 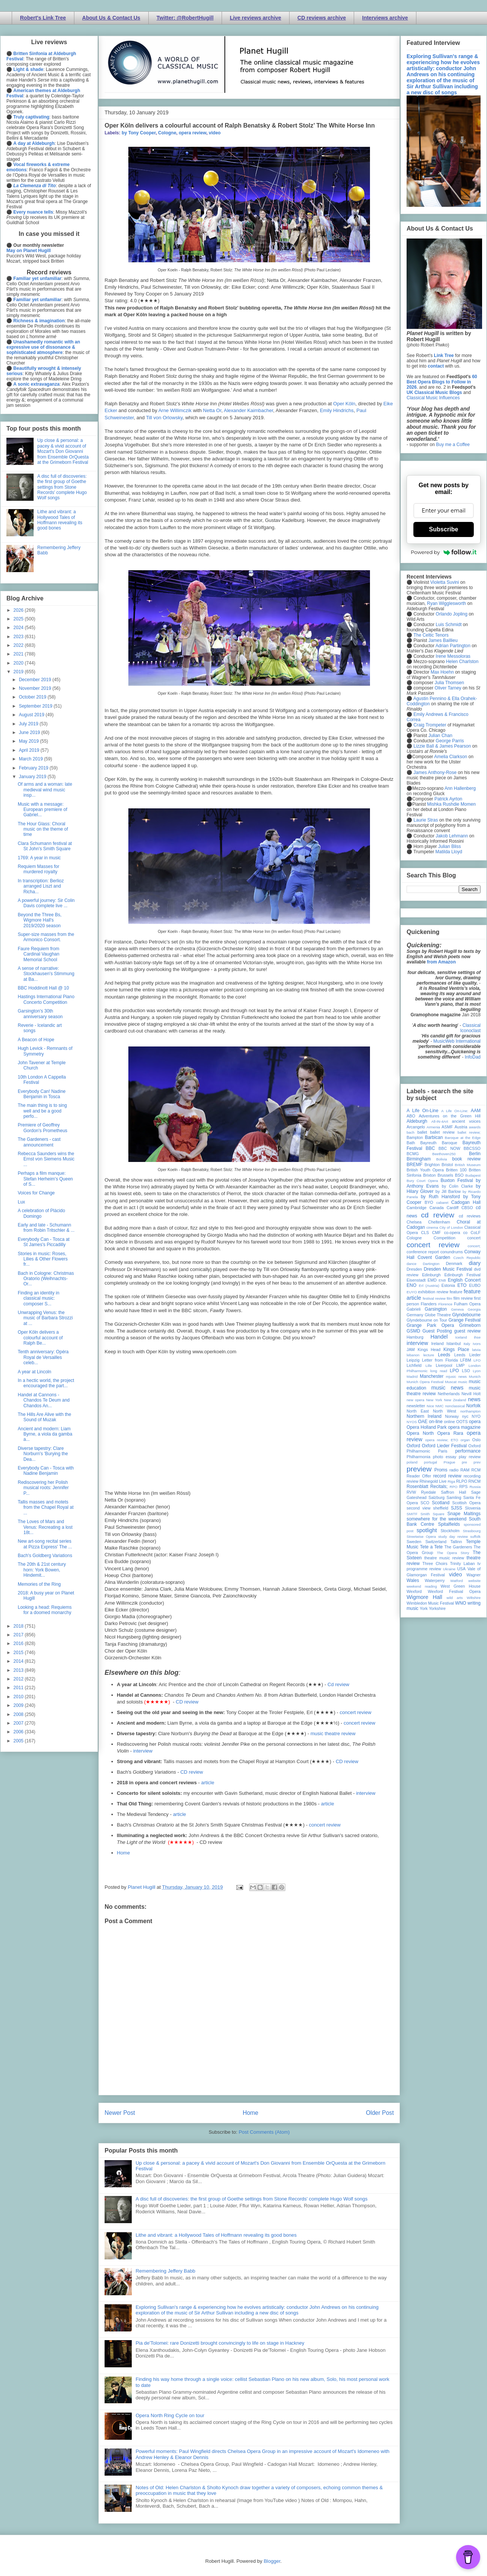 What do you see at coordinates (417, 1121) in the screenshot?
I see `Aldeburgh` at bounding box center [417, 1121].